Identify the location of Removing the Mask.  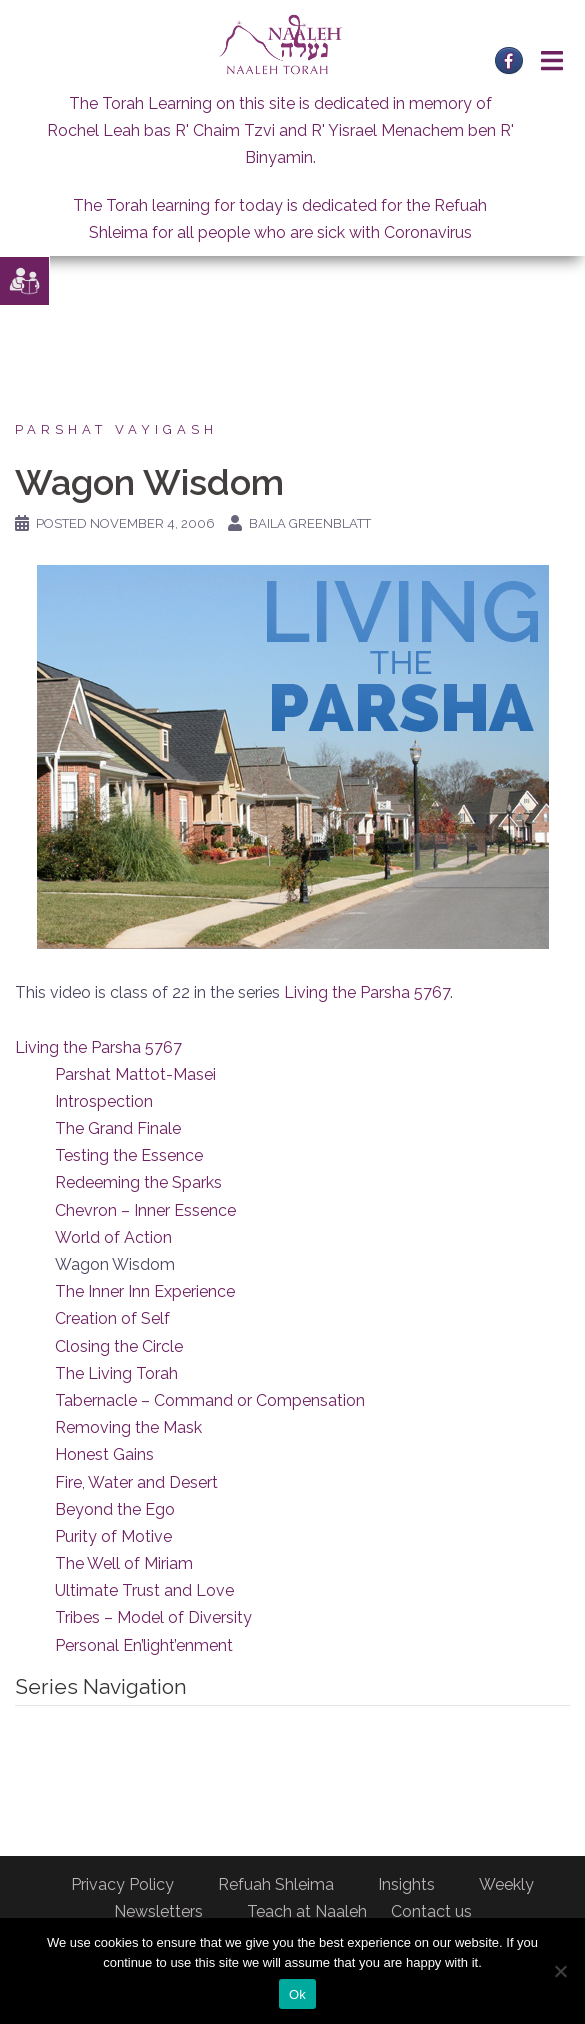
(128, 1427).